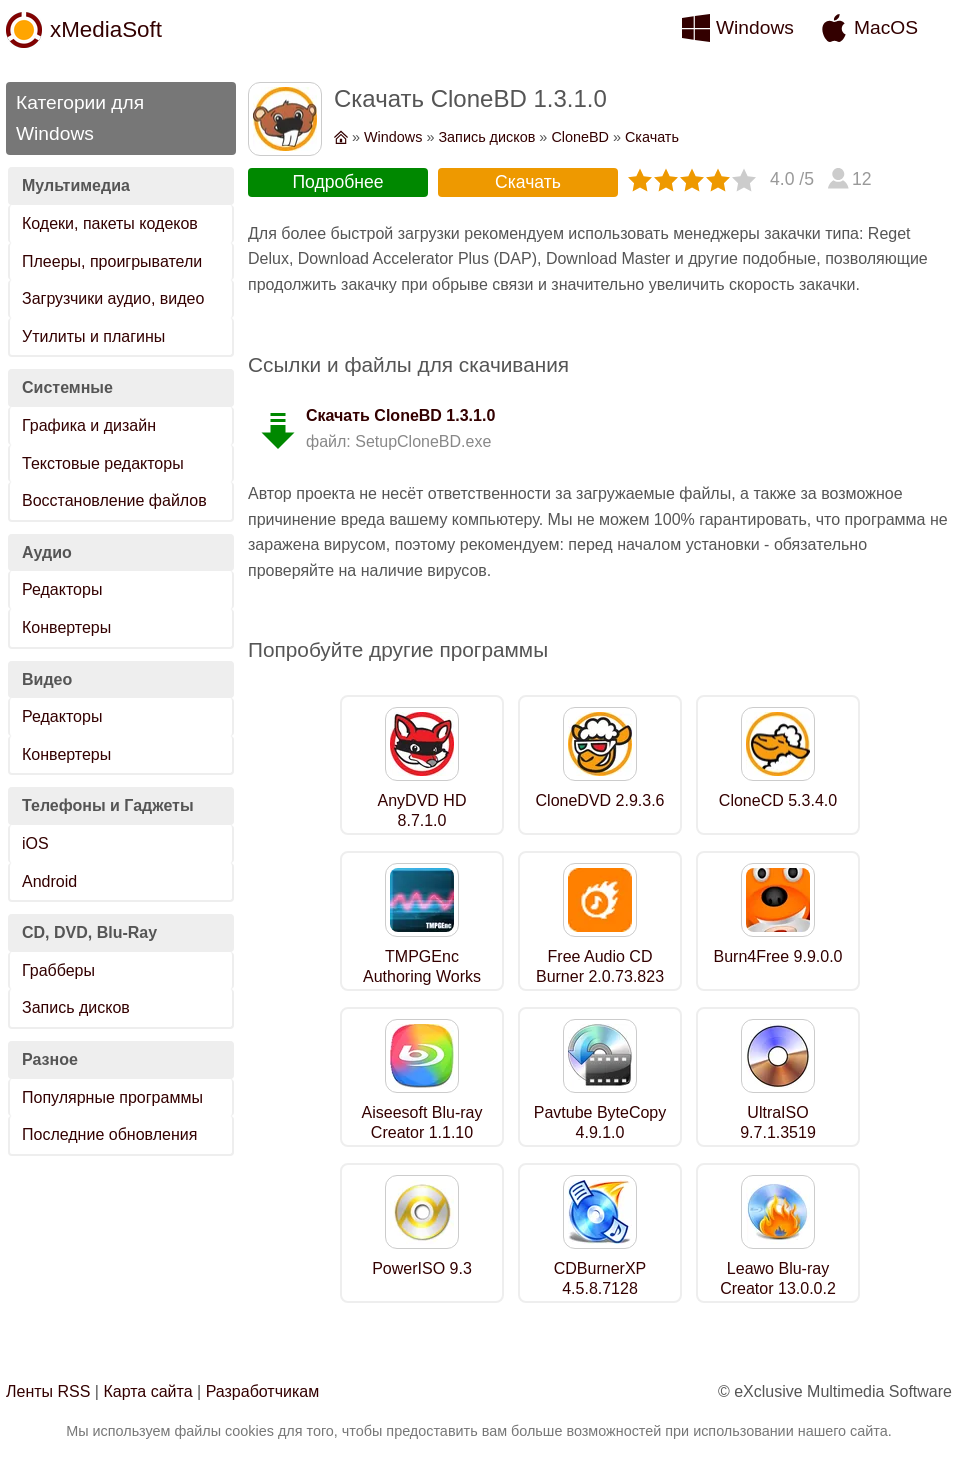 The height and width of the screenshot is (1473, 958). I want to click on MacOS, so click(886, 27).